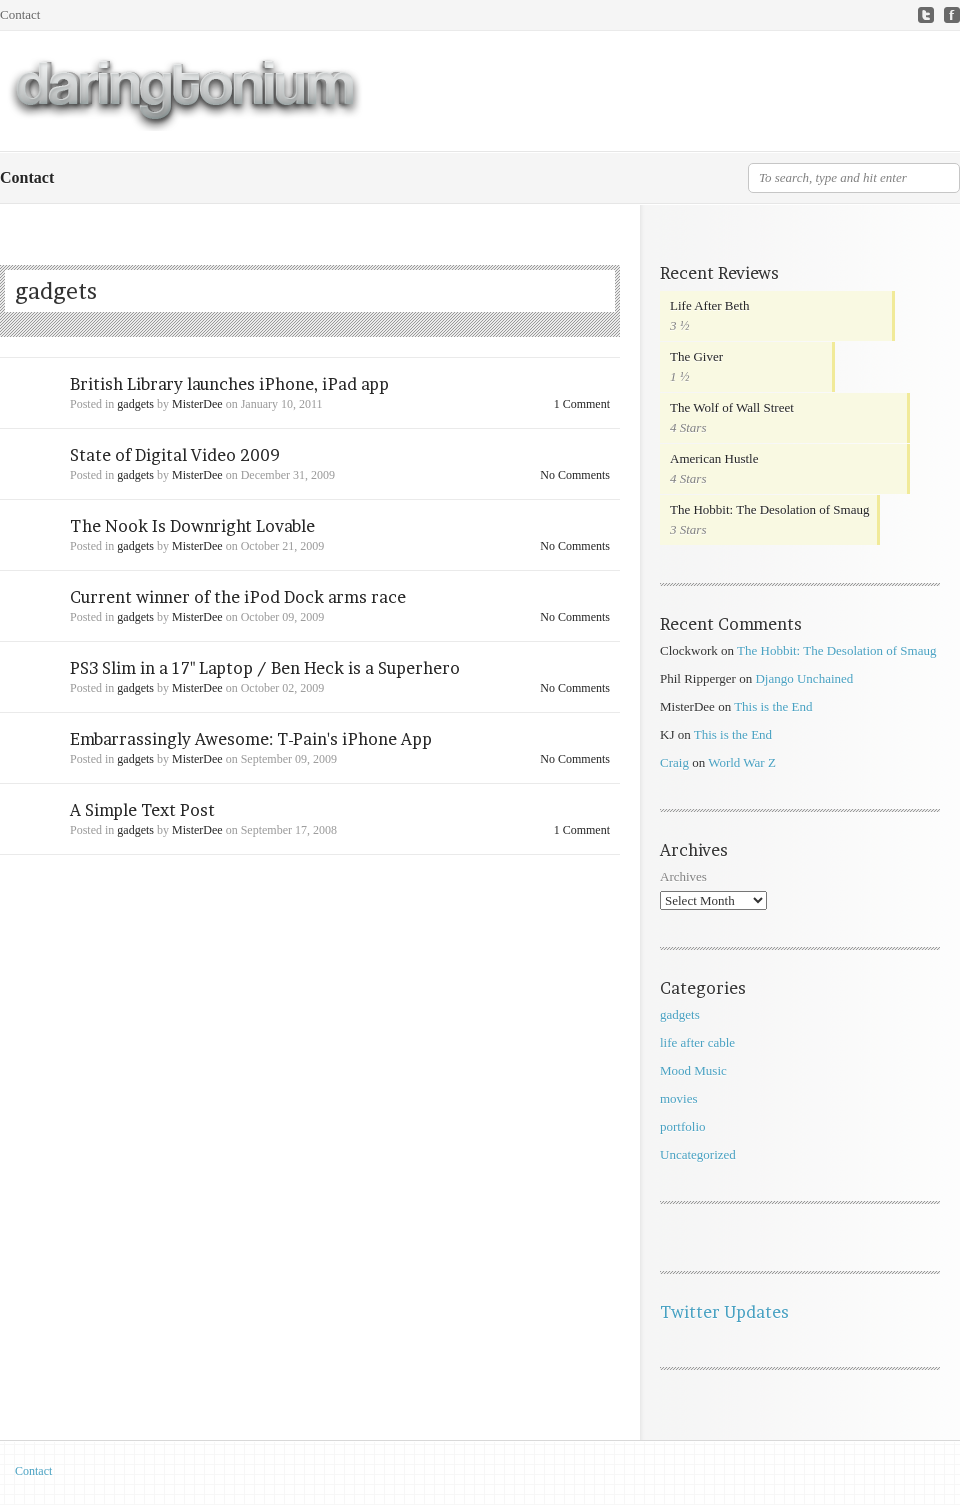 The width and height of the screenshot is (960, 1505). Describe the element at coordinates (804, 678) in the screenshot. I see `Django Unchained` at that location.